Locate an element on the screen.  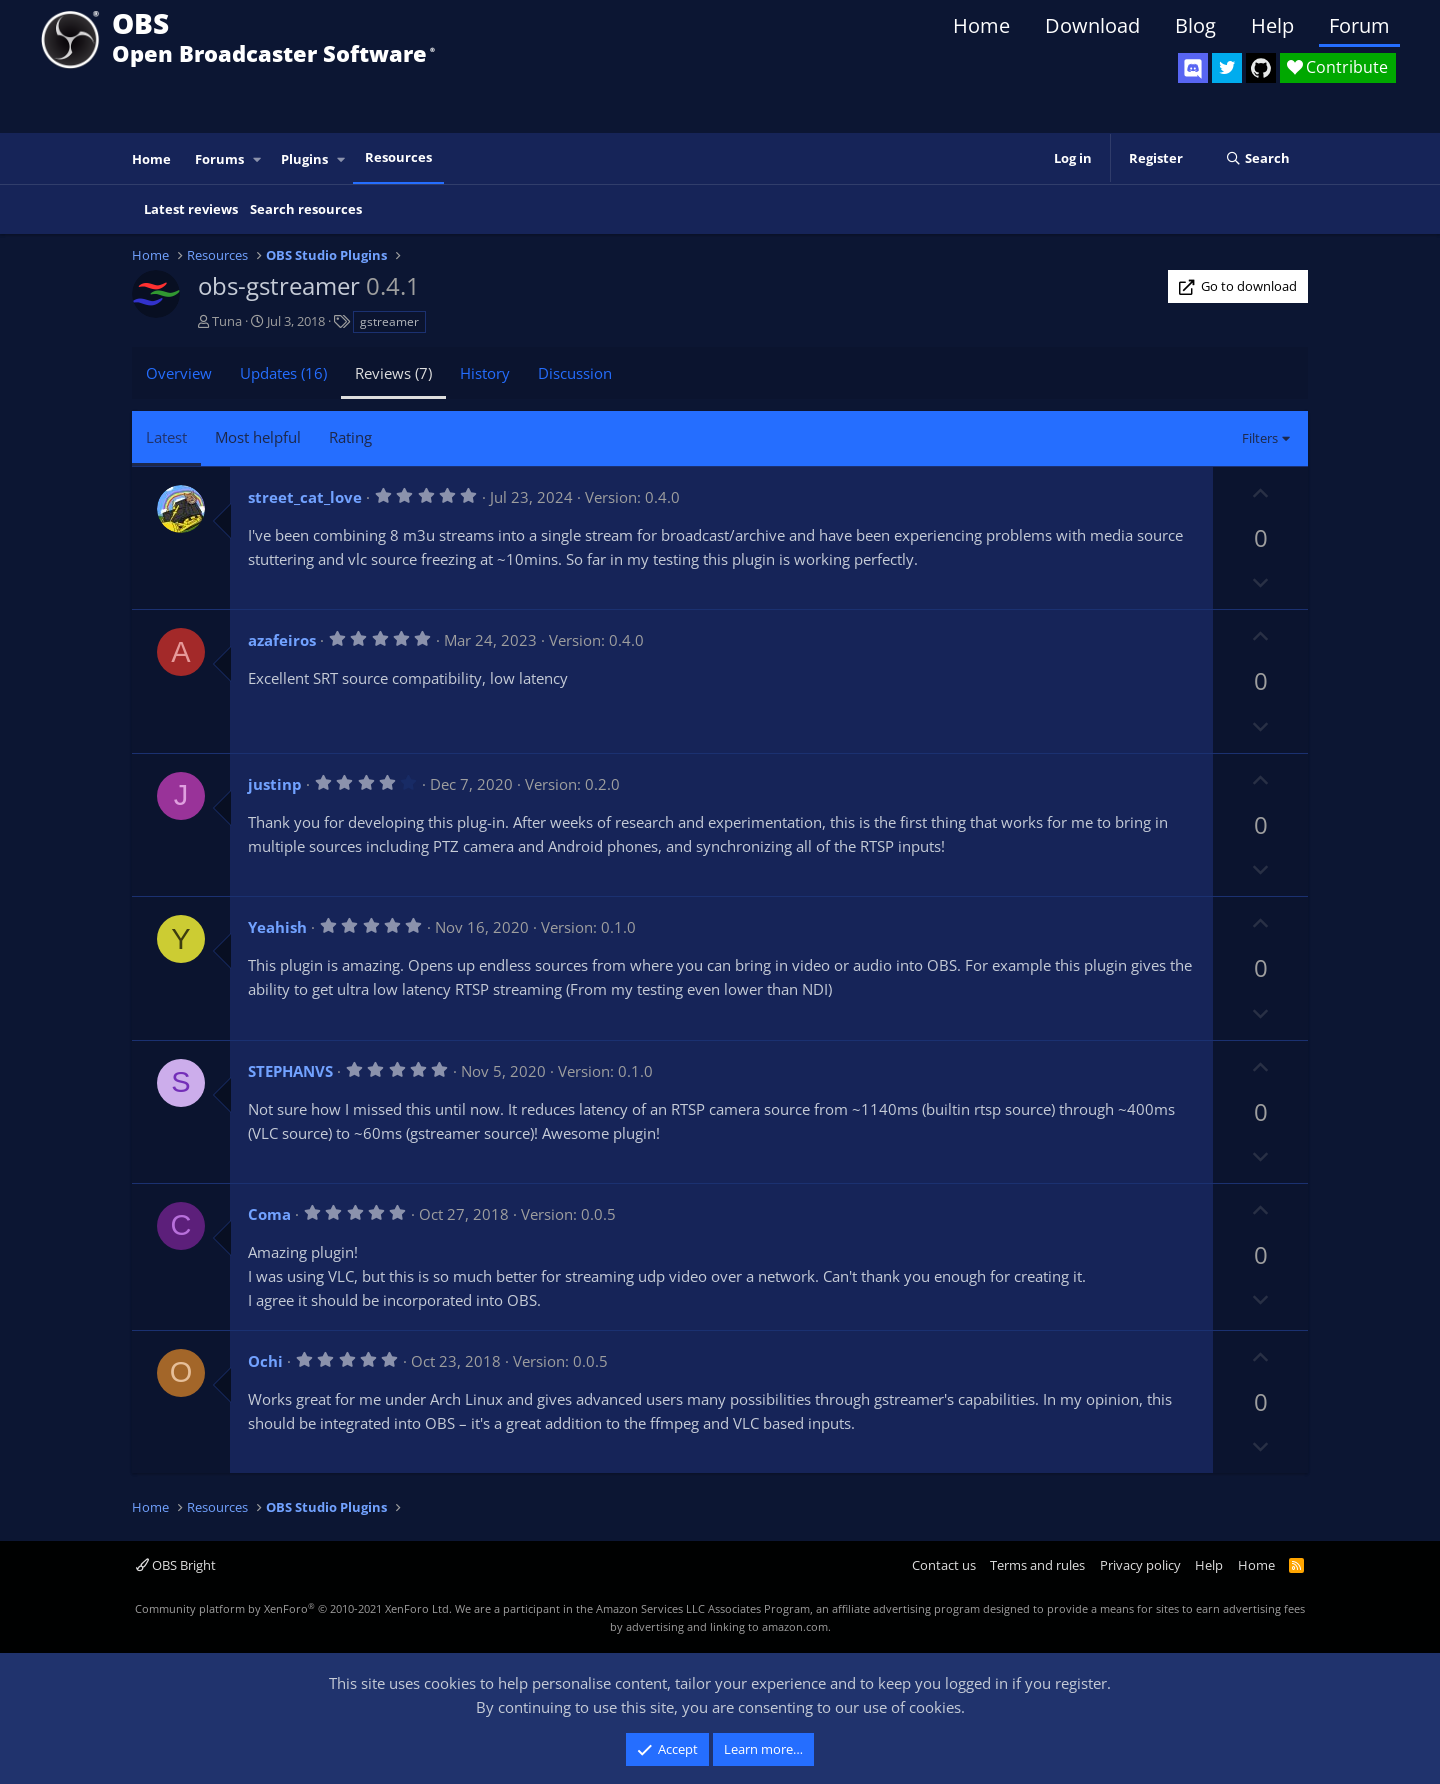
History is located at coordinates (485, 373).